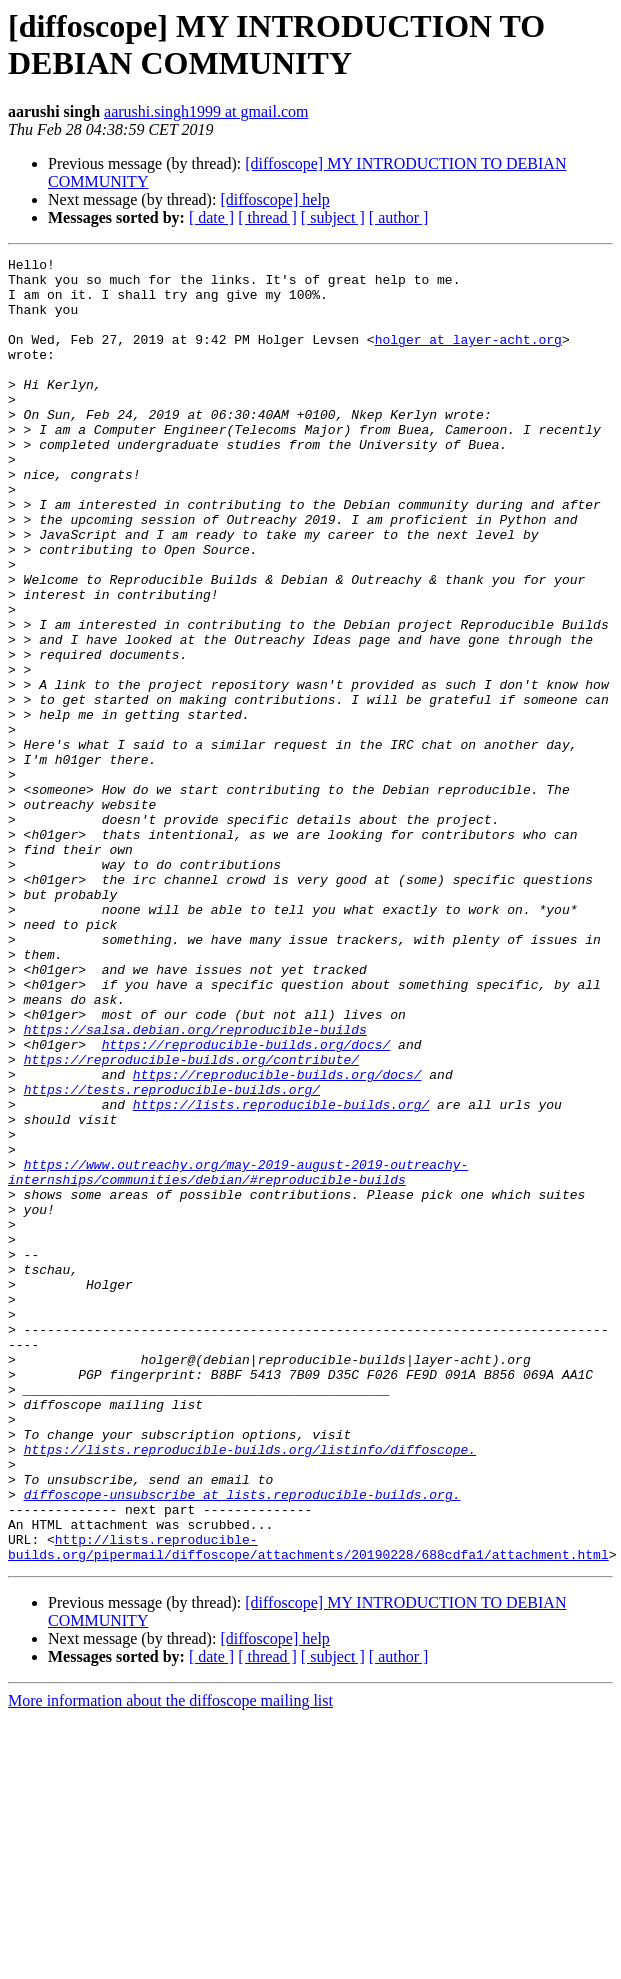  Describe the element at coordinates (308, 1806) in the screenshot. I see `http://lists.reproducible-builds.org/pipermail/diffoscope/attachments/20190228/688cdfa1/attachment.html` at that location.